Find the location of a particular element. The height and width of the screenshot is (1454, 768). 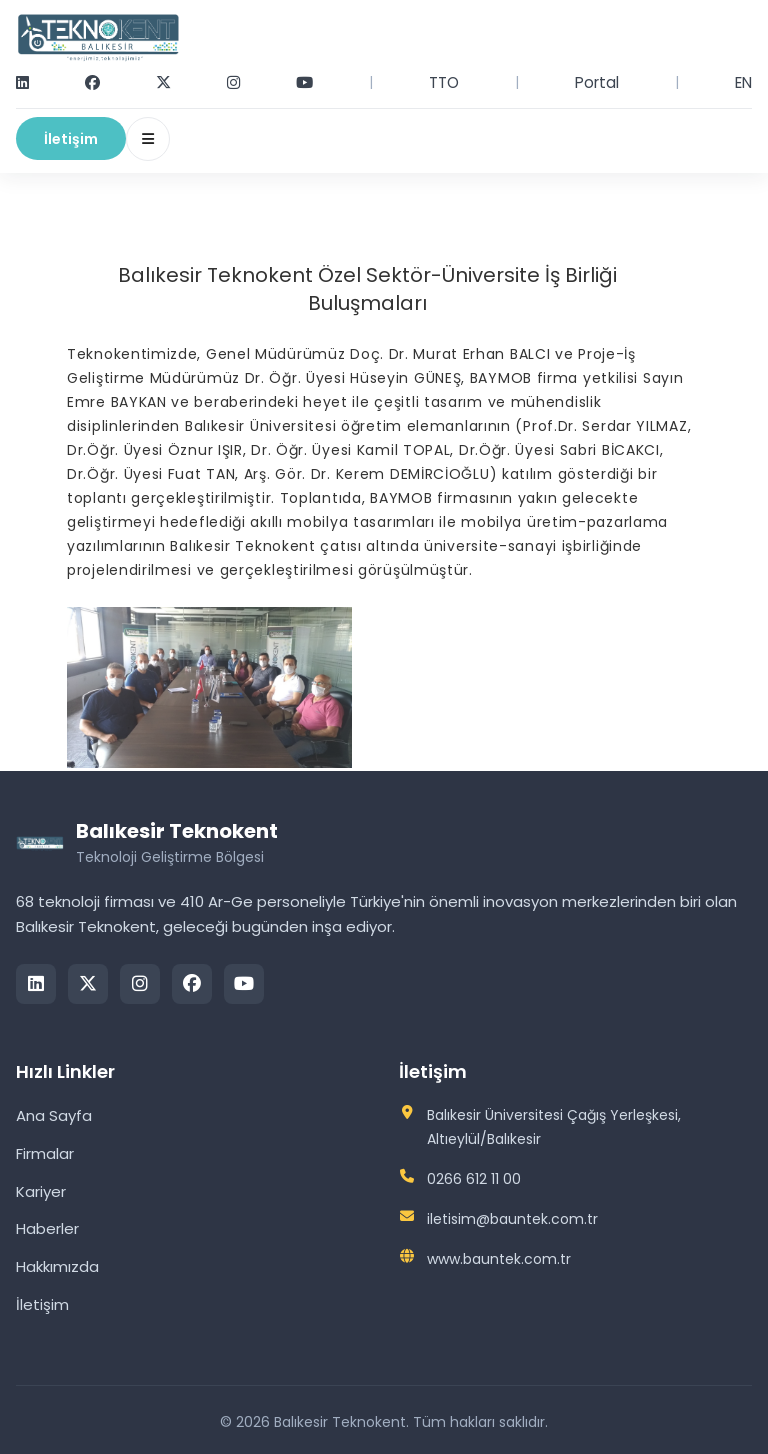

Haberler is located at coordinates (47, 1228).